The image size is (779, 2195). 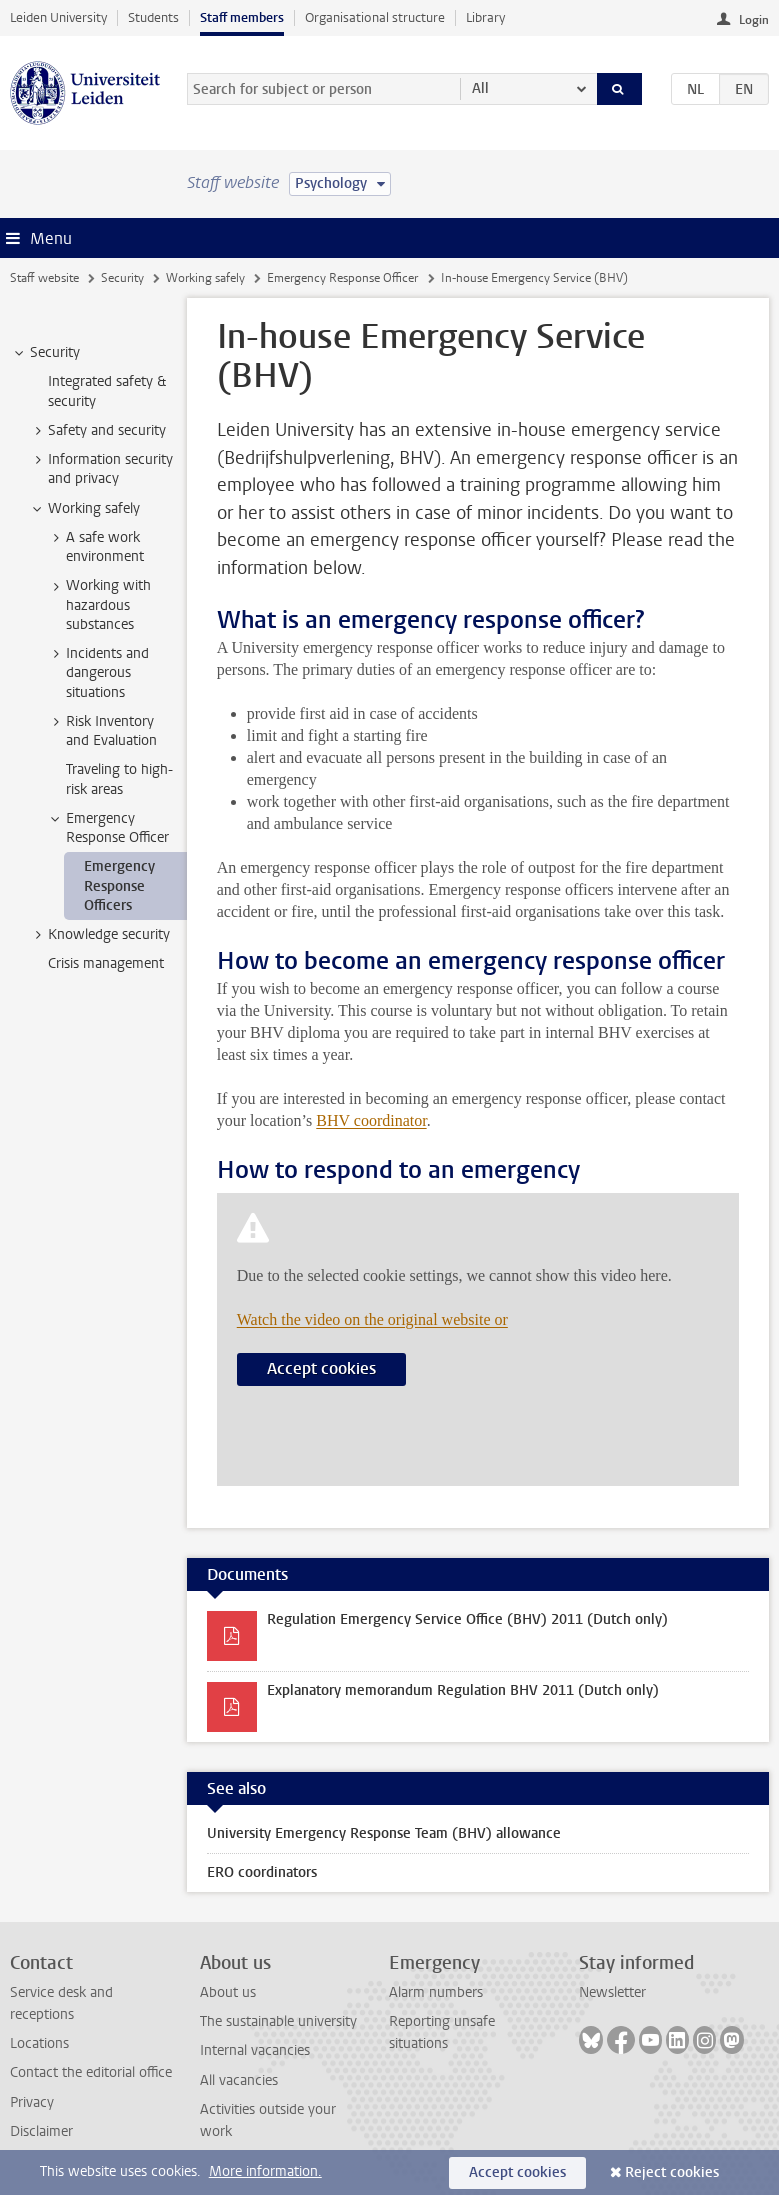 What do you see at coordinates (41, 2131) in the screenshot?
I see `Disclaimer` at bounding box center [41, 2131].